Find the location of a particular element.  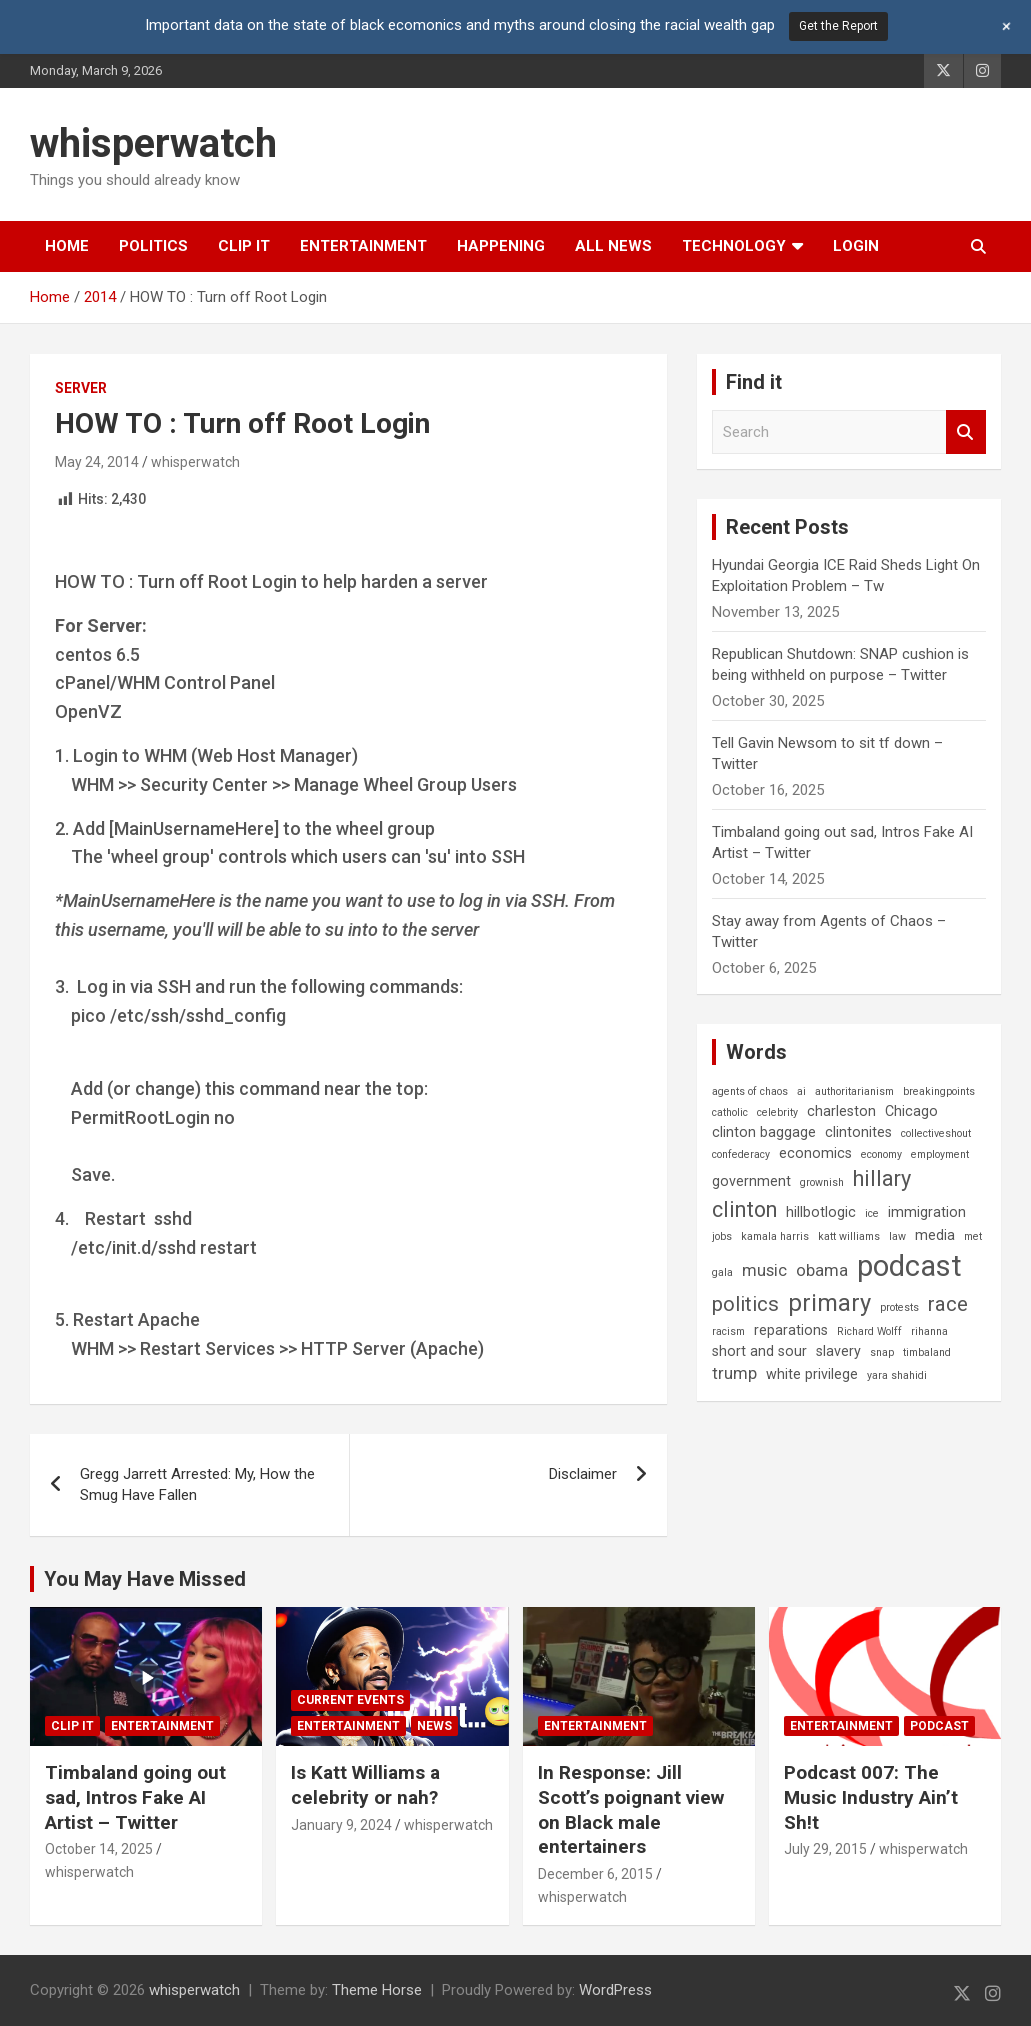

Gregg Jarrett Arrested: My, How the Smug Have Fallen is located at coordinates (197, 1484).